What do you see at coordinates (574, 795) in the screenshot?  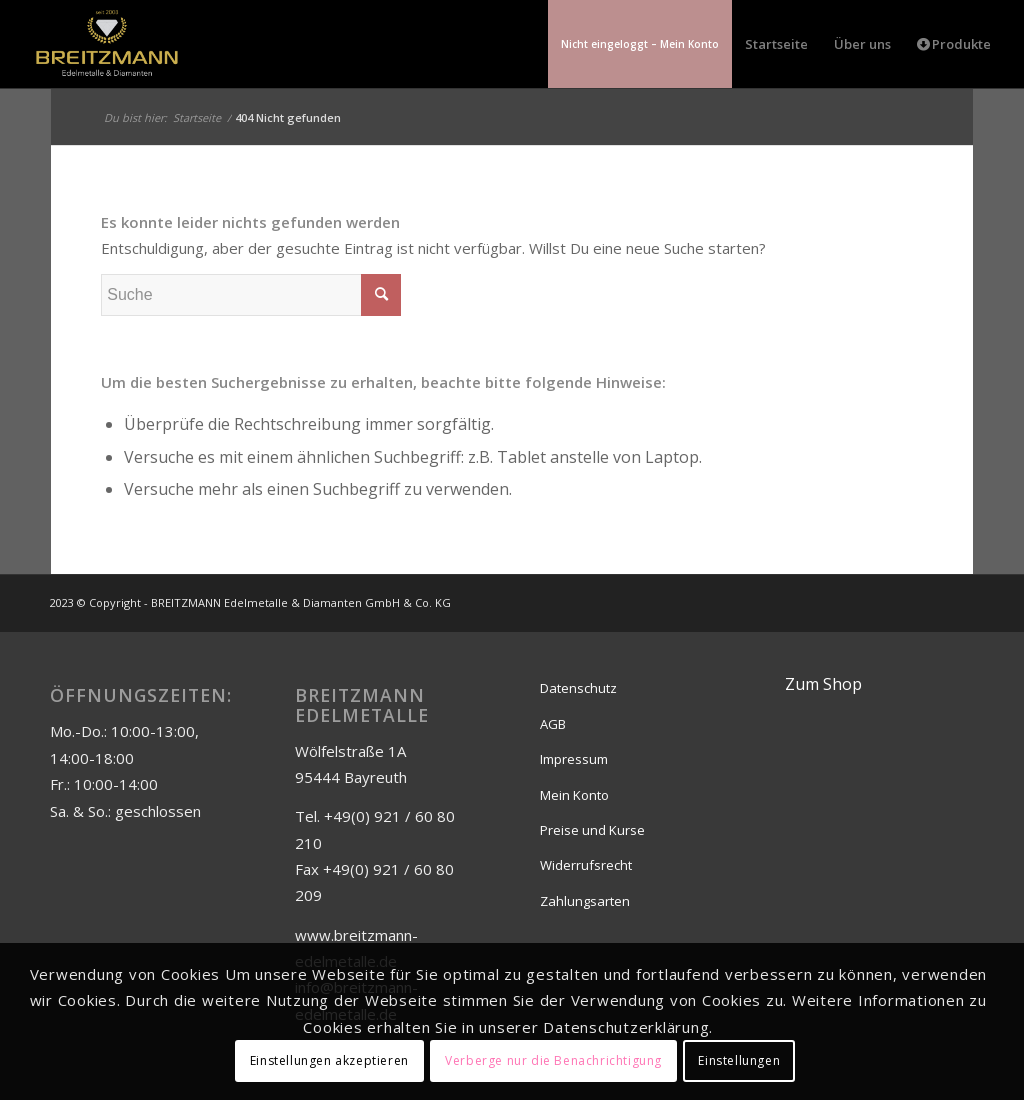 I see `Mein Konto` at bounding box center [574, 795].